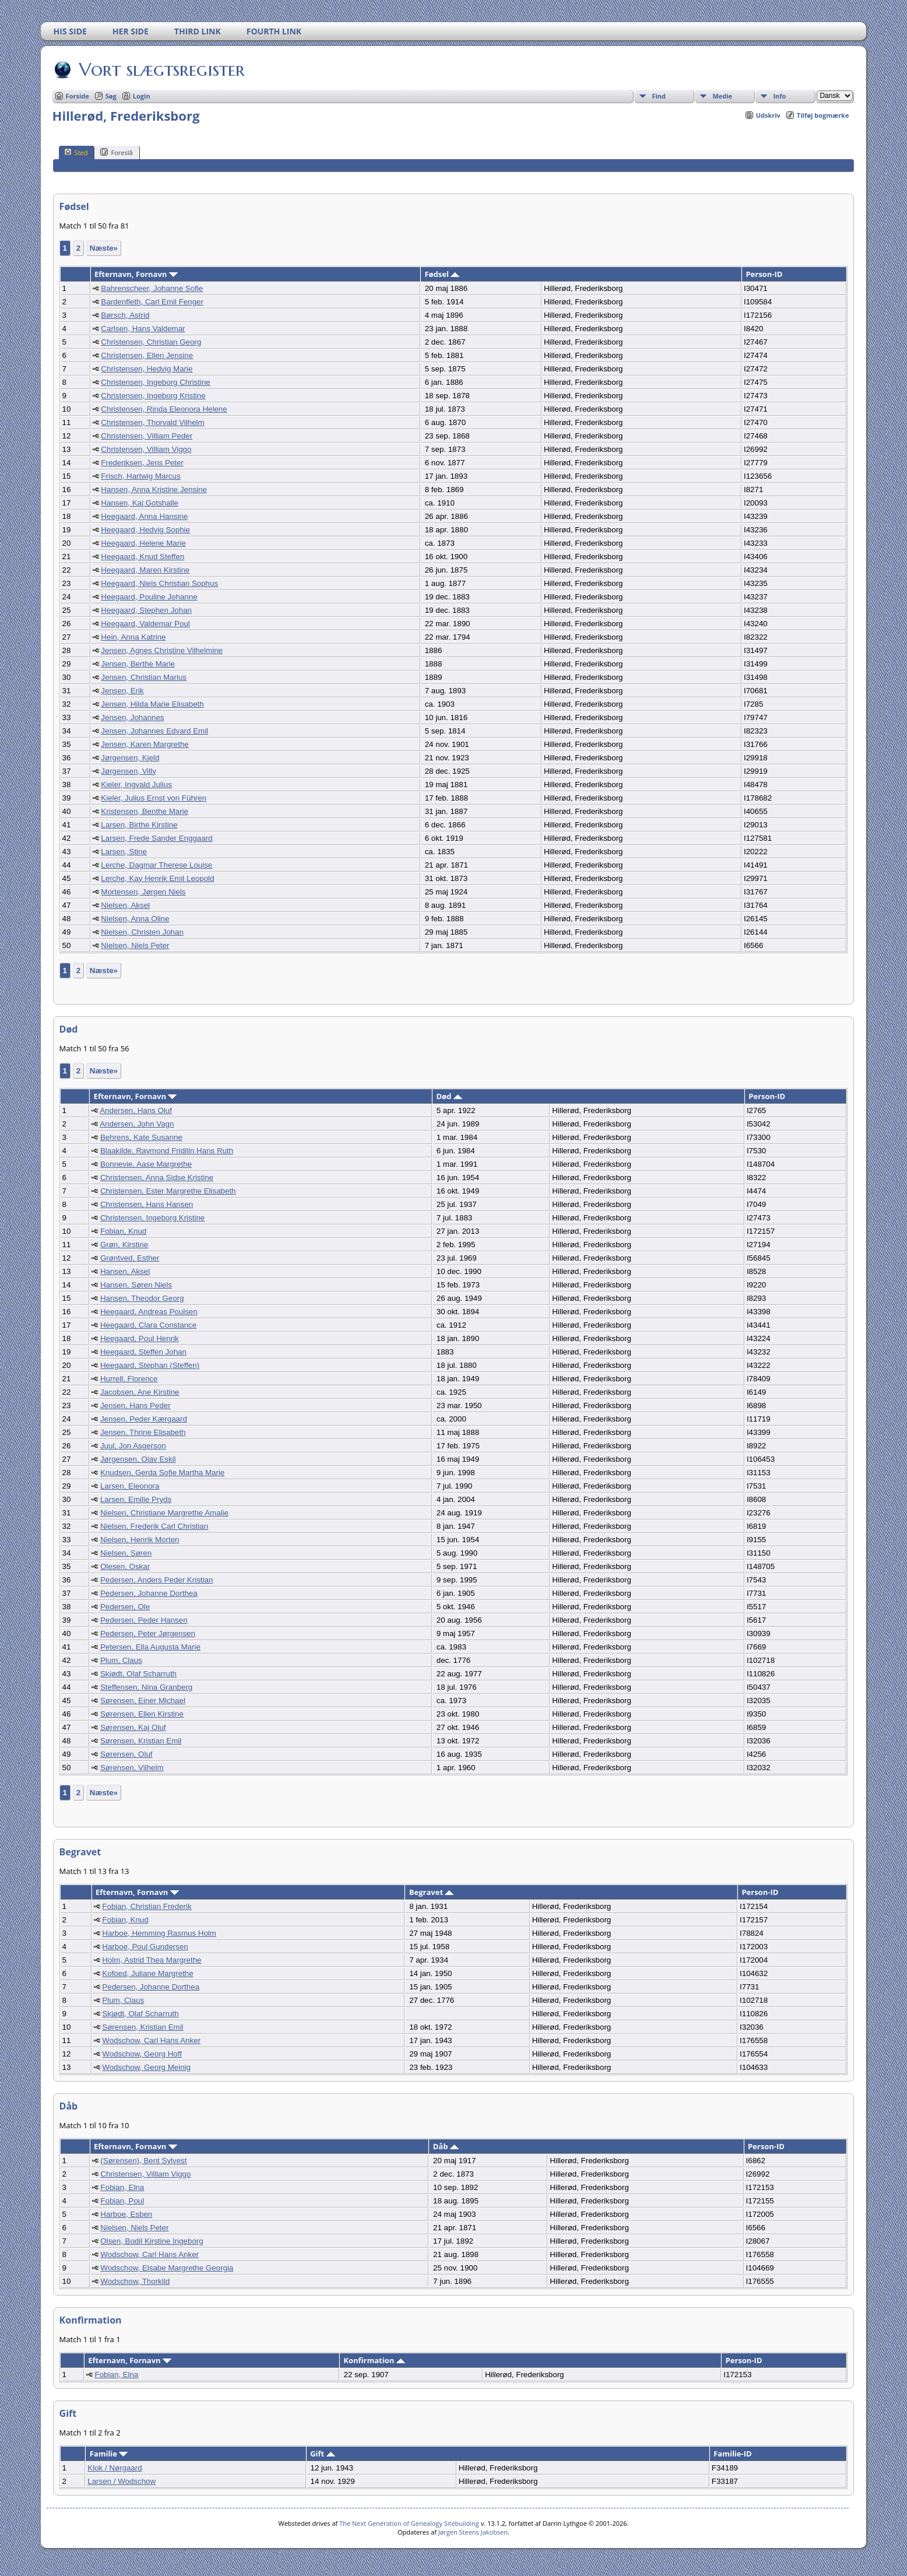  Describe the element at coordinates (132, 717) in the screenshot. I see `Jensen, Johannes` at that location.